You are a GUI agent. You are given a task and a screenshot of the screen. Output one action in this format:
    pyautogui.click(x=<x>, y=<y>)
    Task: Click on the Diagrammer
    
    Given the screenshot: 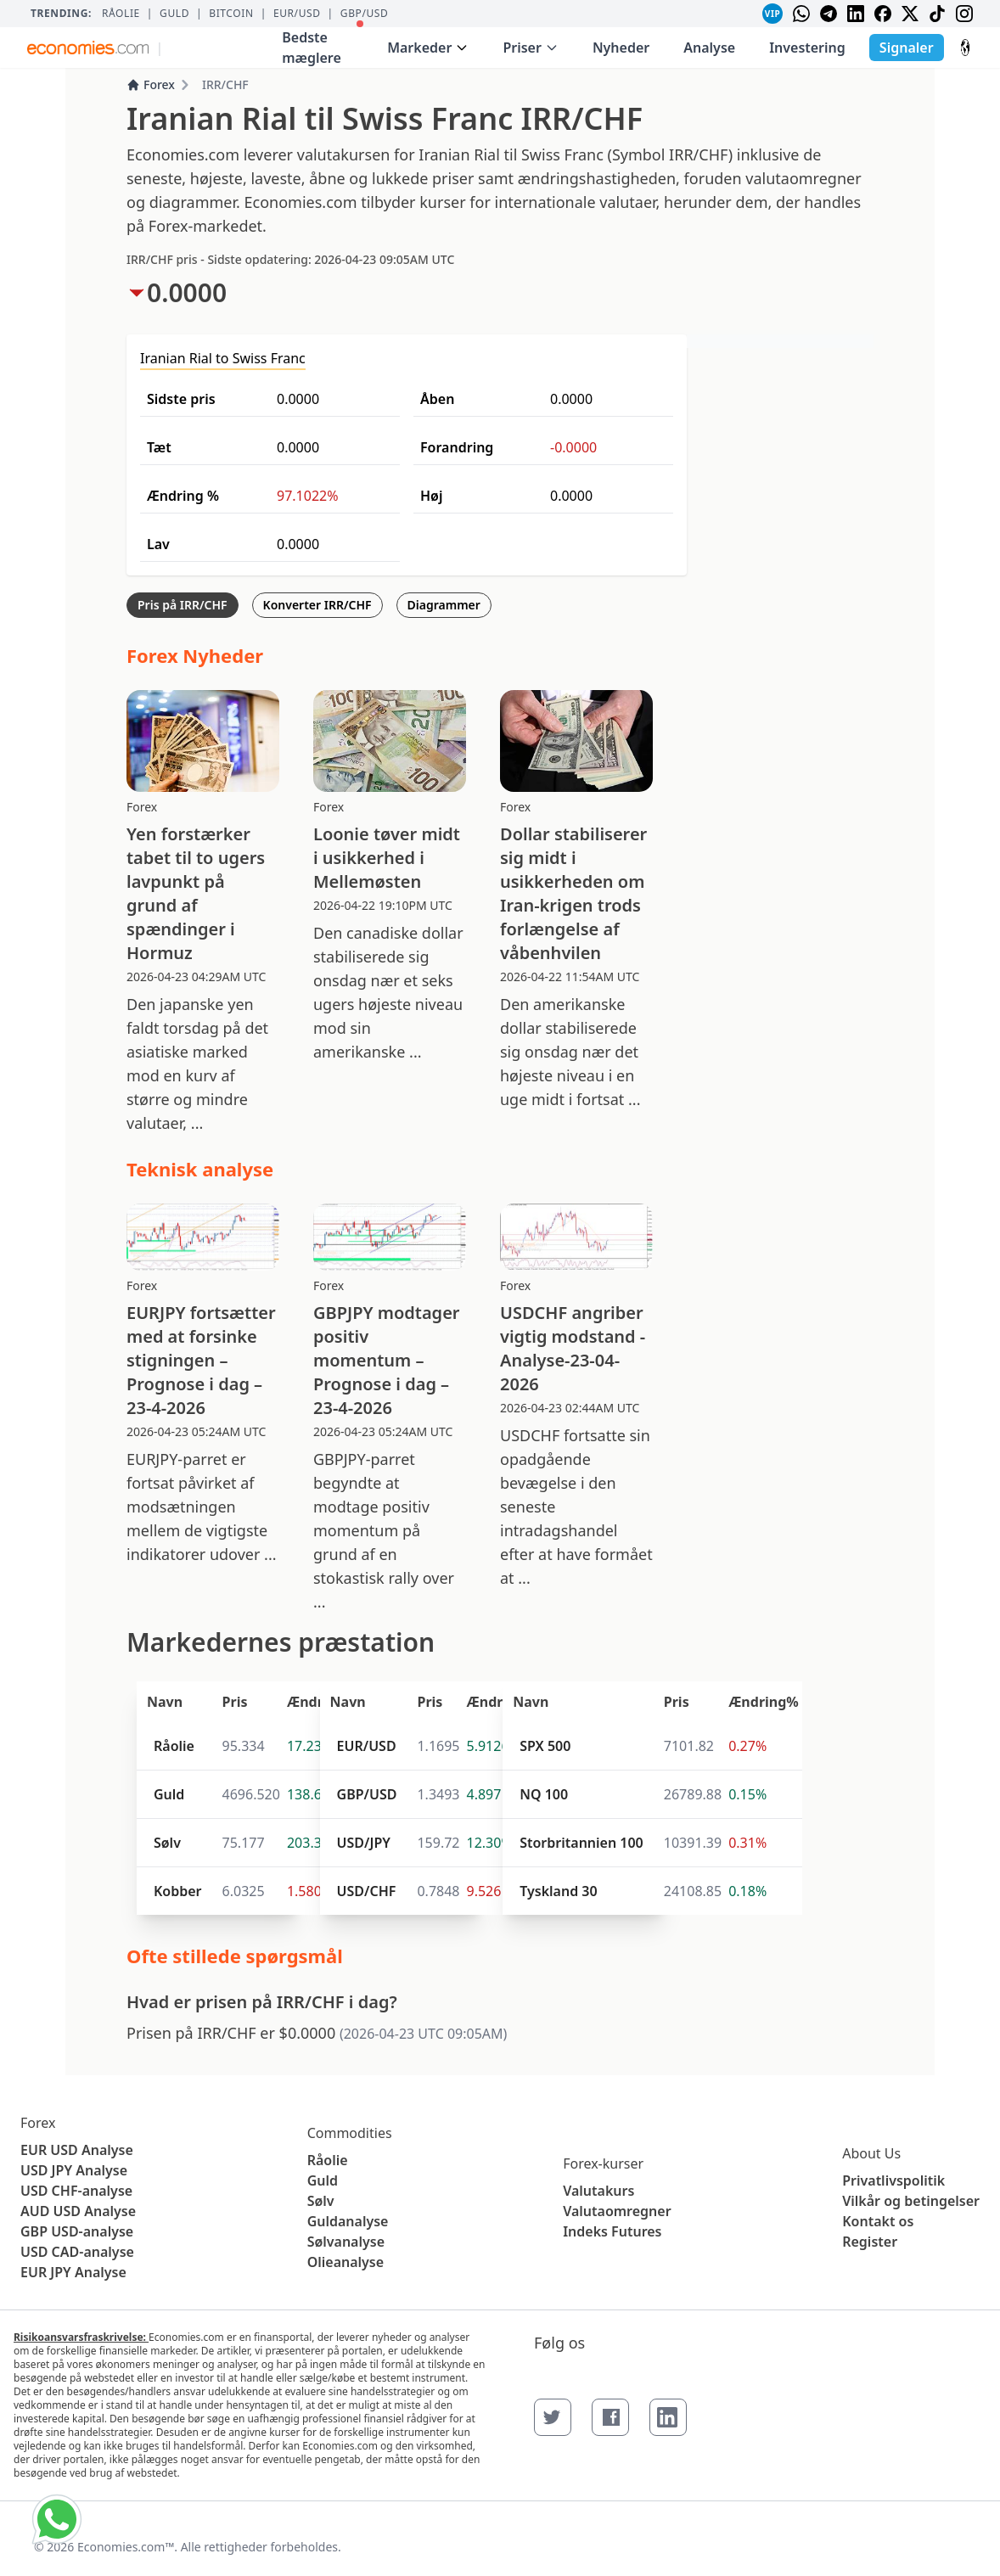 What is the action you would take?
    pyautogui.click(x=443, y=605)
    